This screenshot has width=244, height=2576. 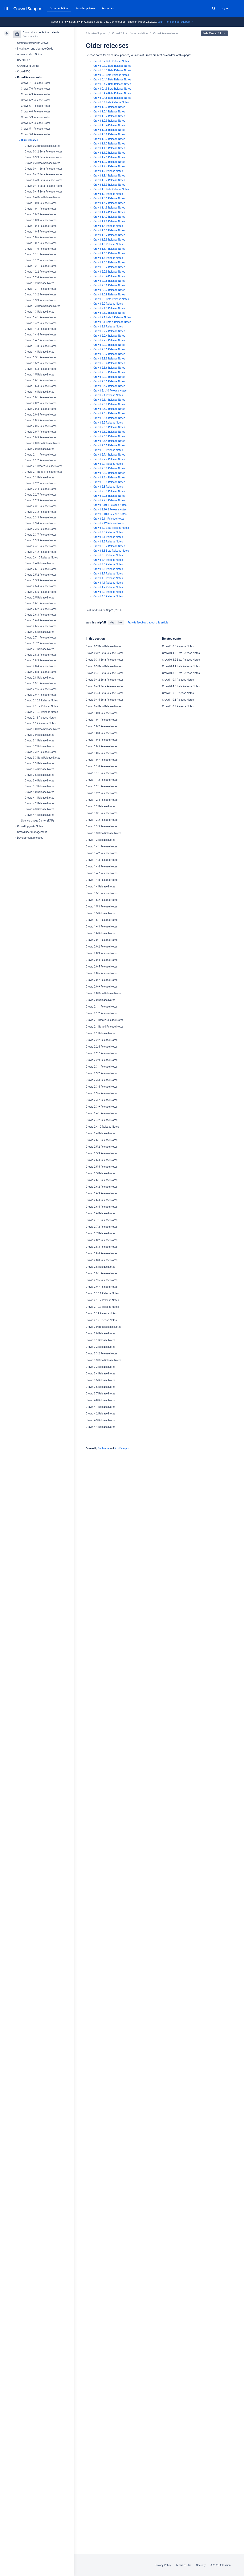 What do you see at coordinates (40, 317) in the screenshot?
I see `Crowd 1.4.1 Release Notes` at bounding box center [40, 317].